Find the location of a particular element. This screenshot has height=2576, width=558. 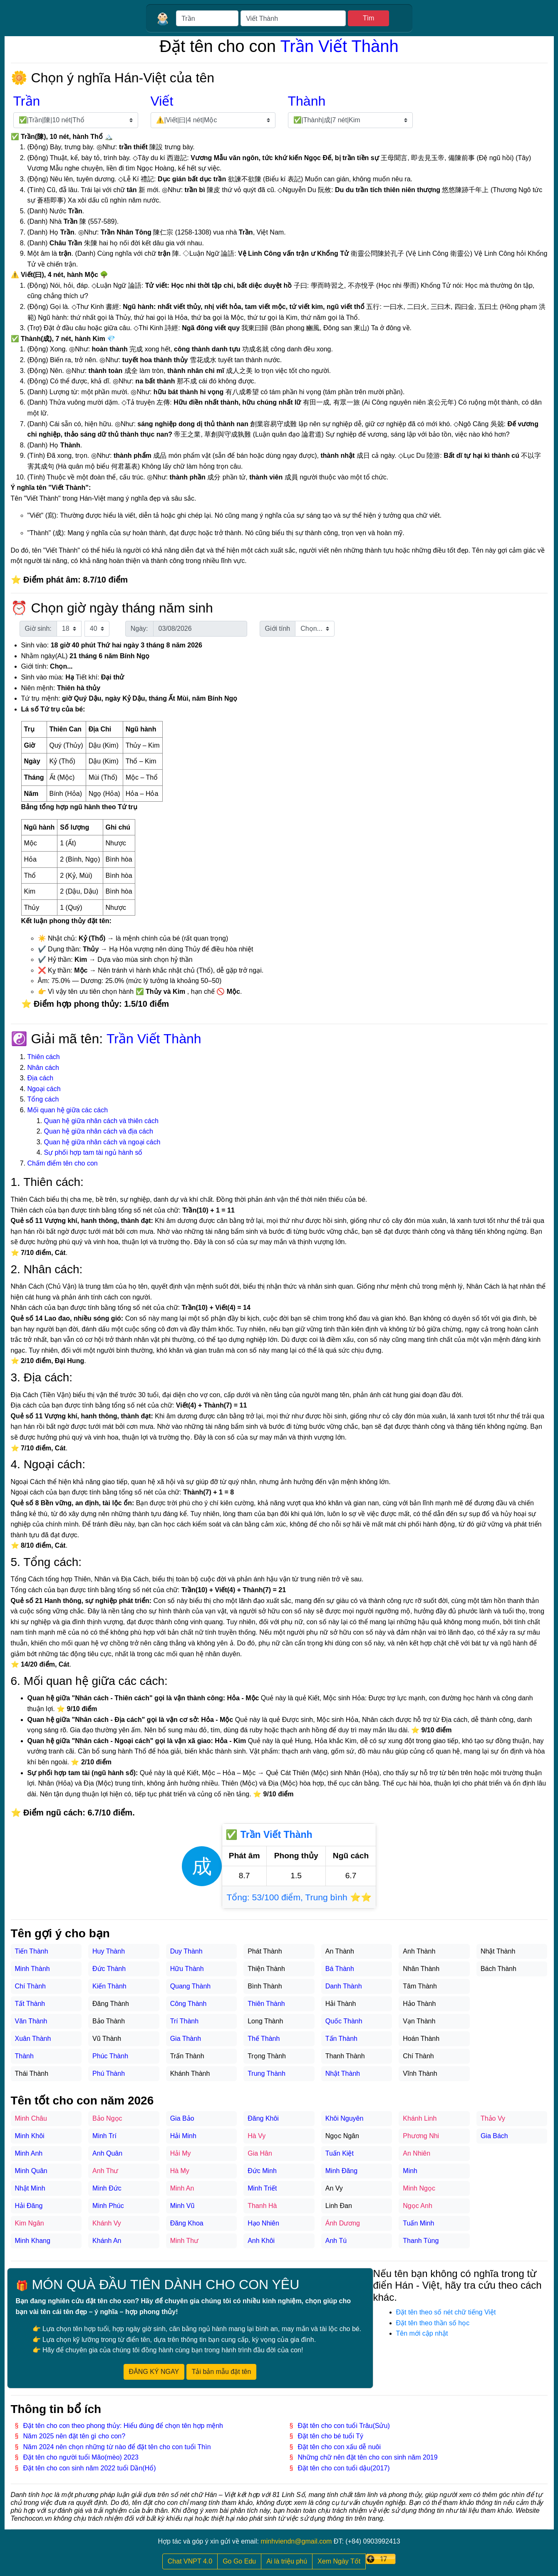

Phát Thành is located at coordinates (265, 1951).